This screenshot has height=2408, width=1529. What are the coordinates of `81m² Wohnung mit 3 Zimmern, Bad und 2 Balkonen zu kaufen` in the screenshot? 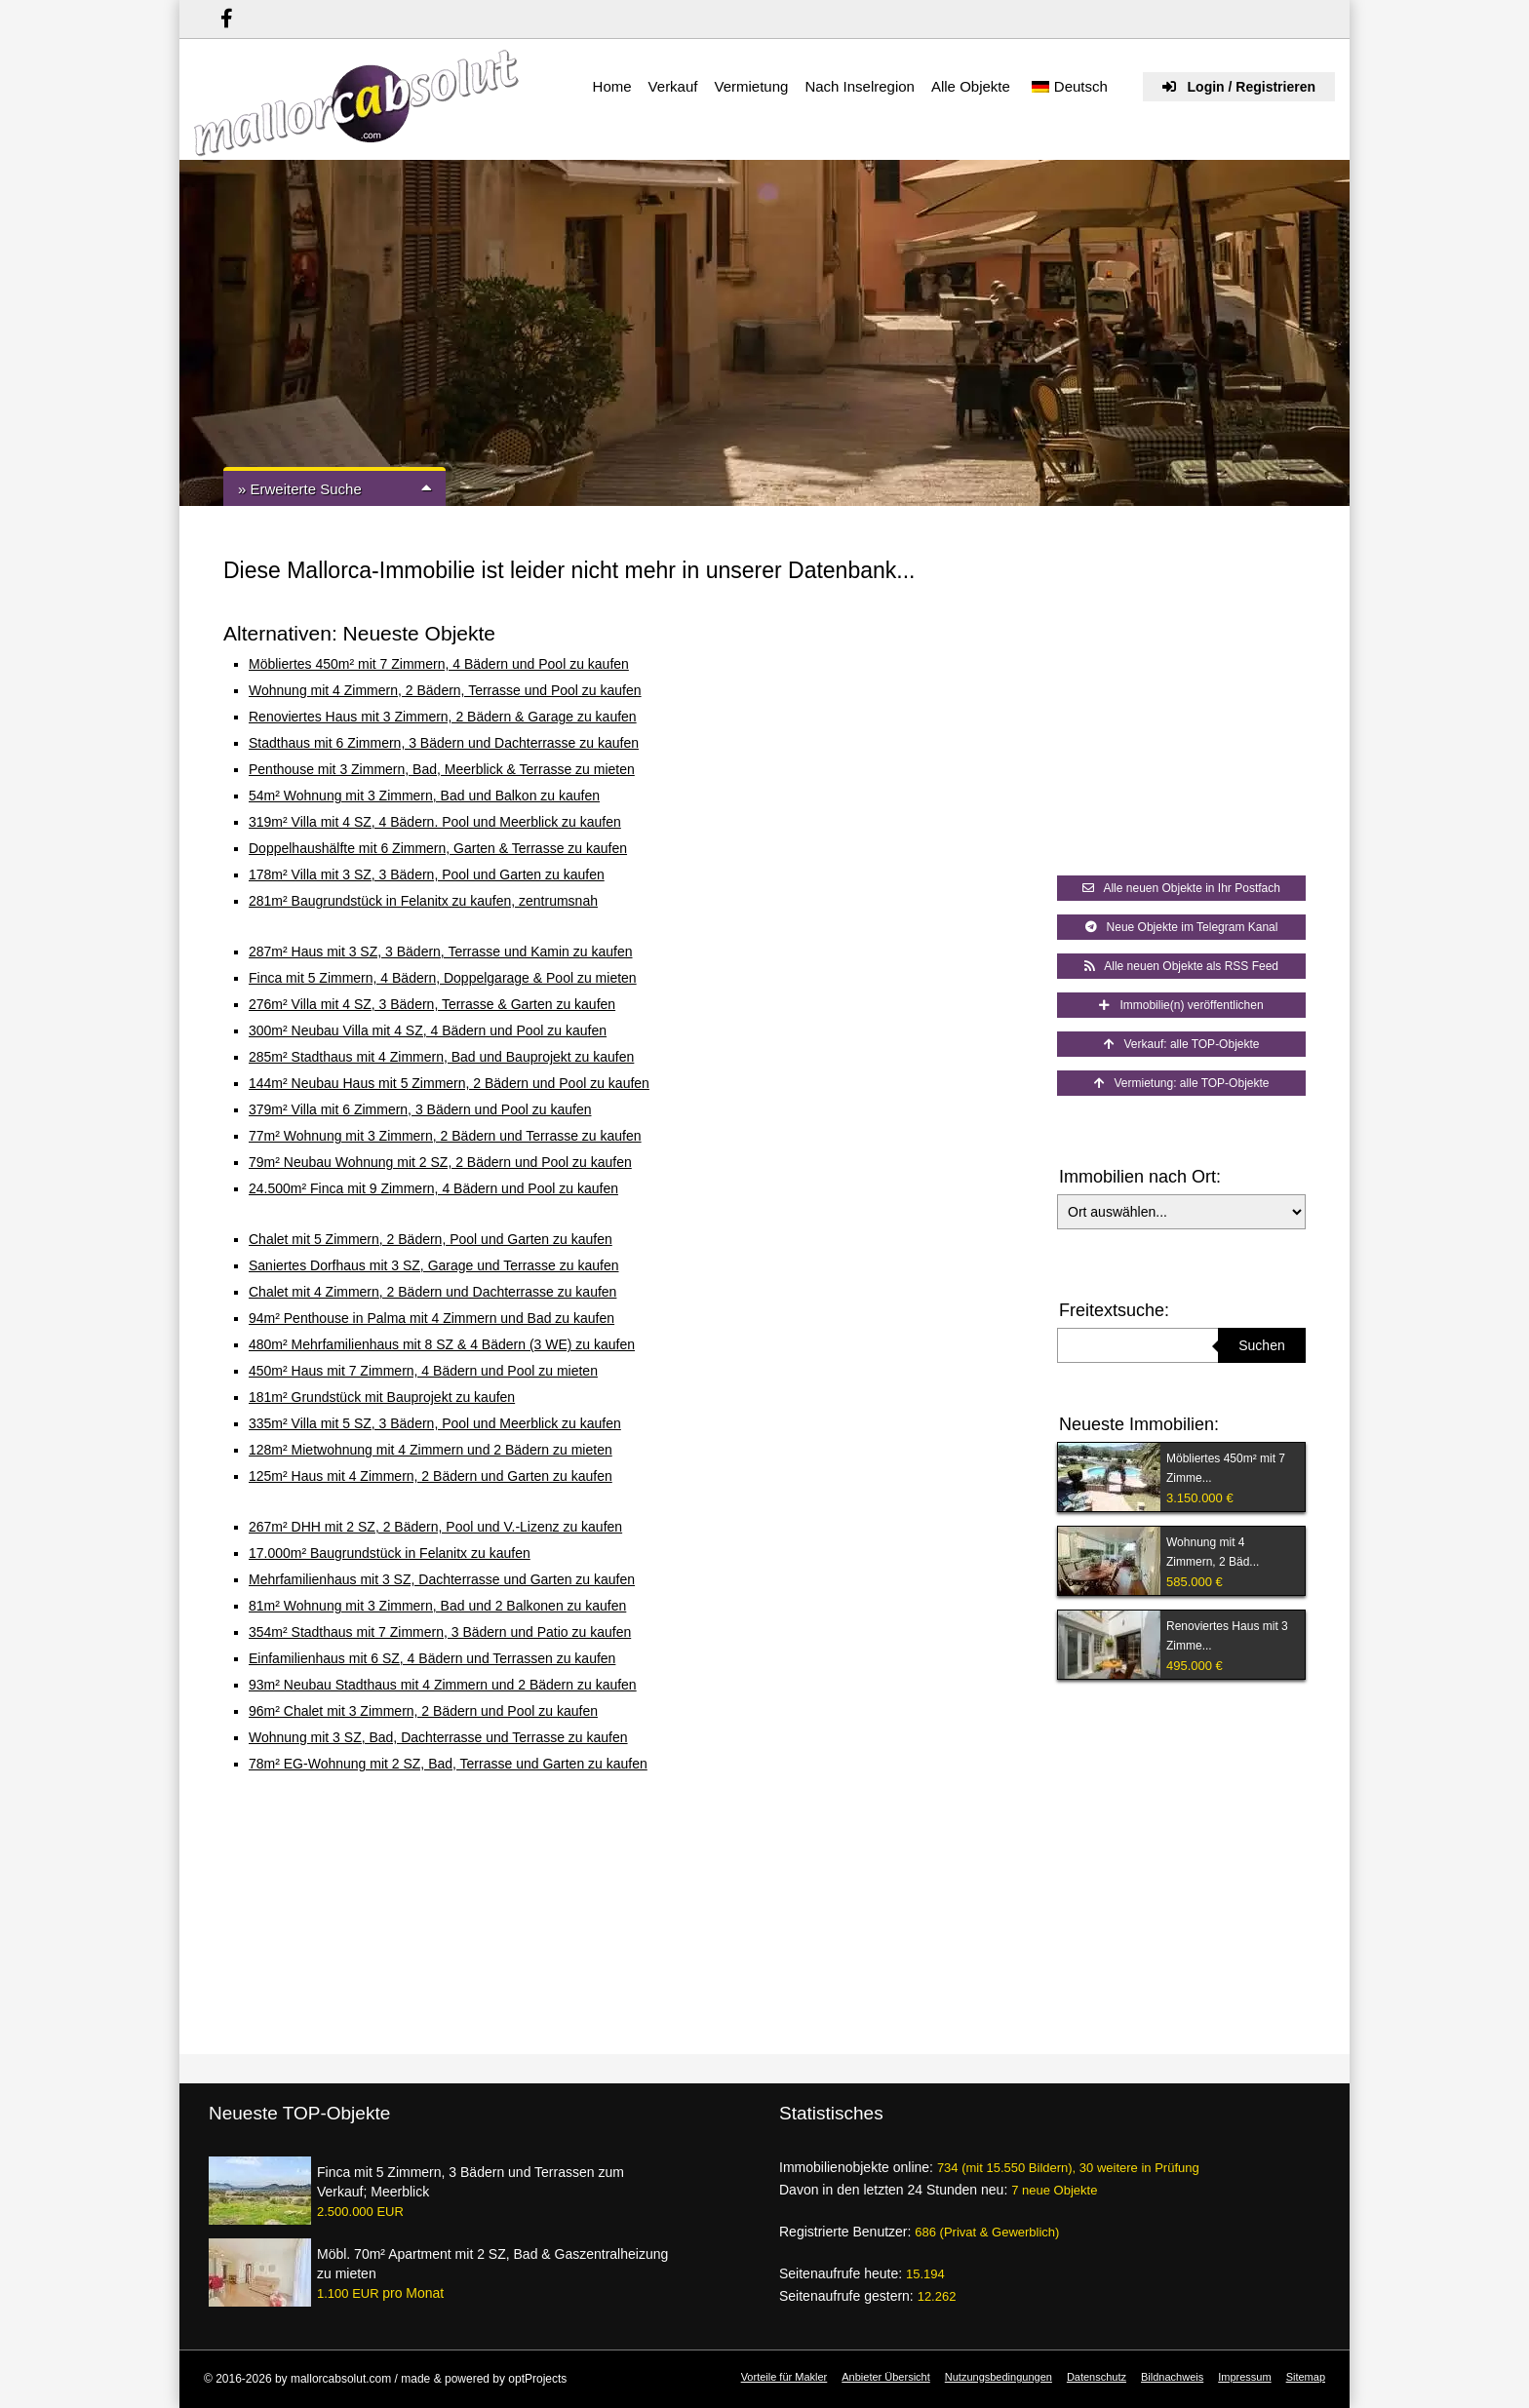 It's located at (437, 1605).